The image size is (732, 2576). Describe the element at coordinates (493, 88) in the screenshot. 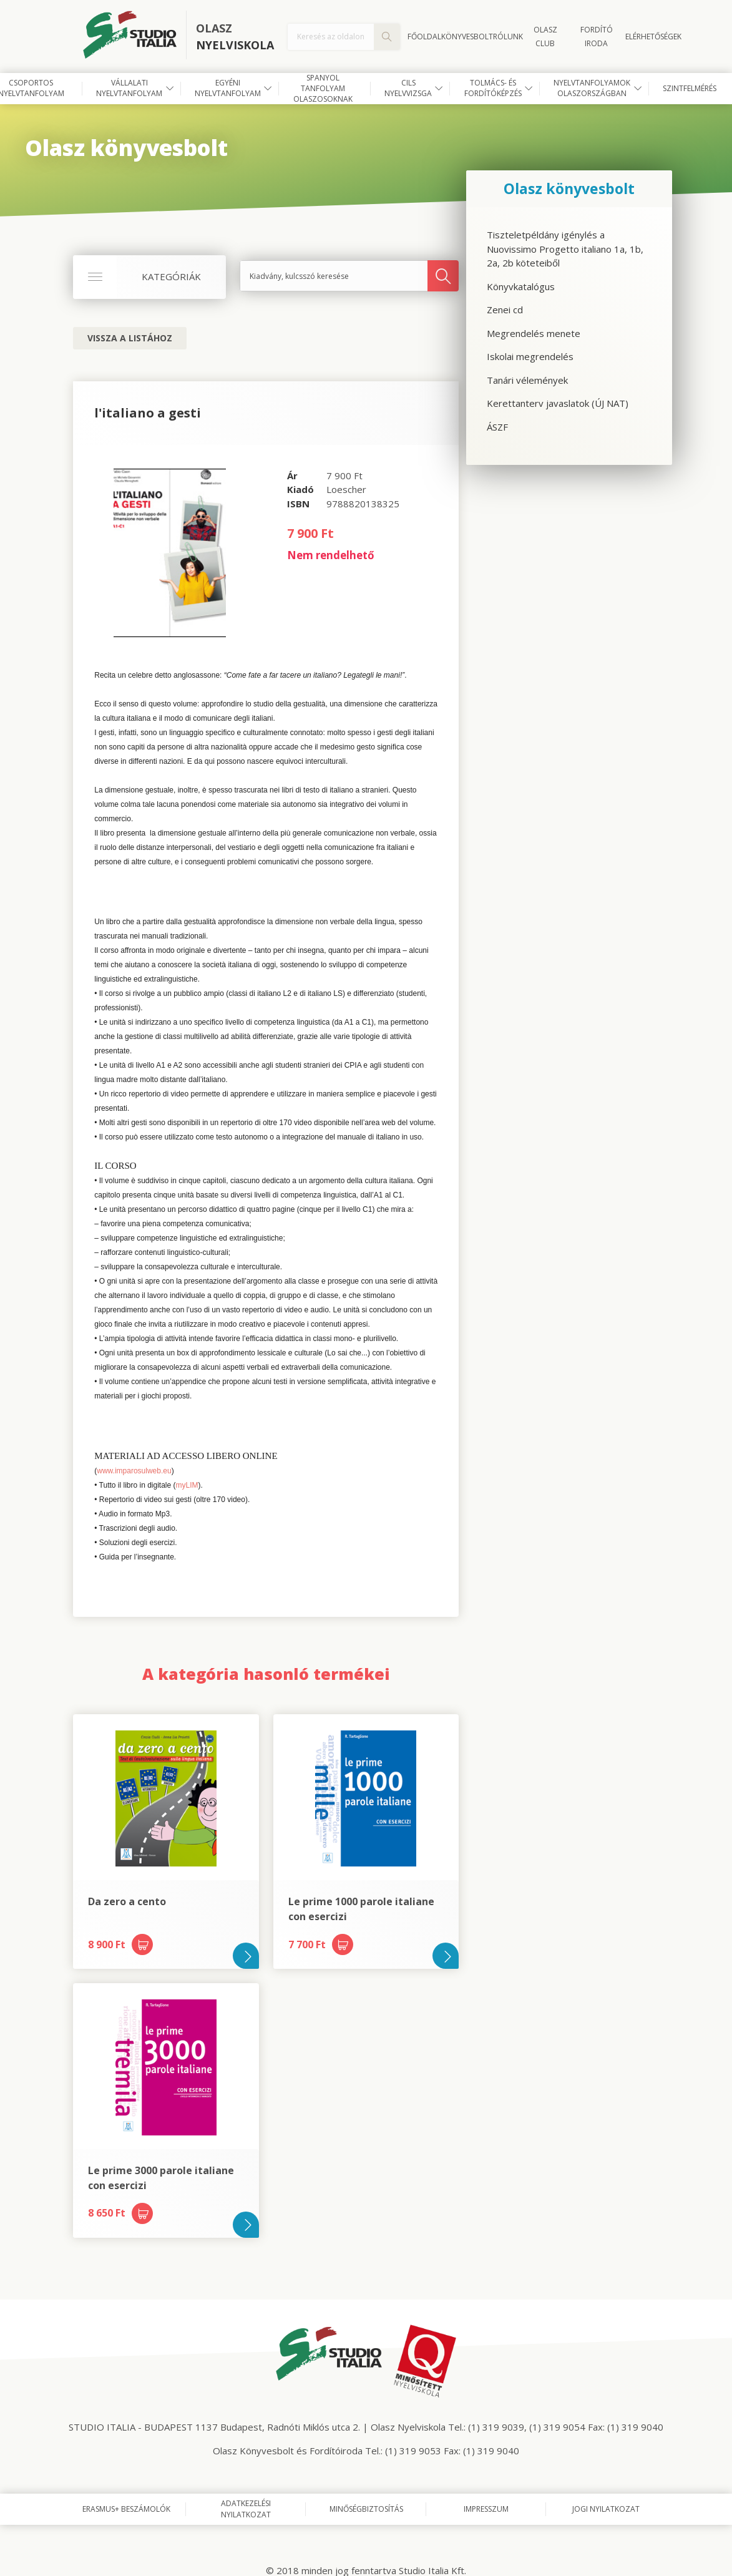

I see `Tolmács- és fordítóképzés` at that location.